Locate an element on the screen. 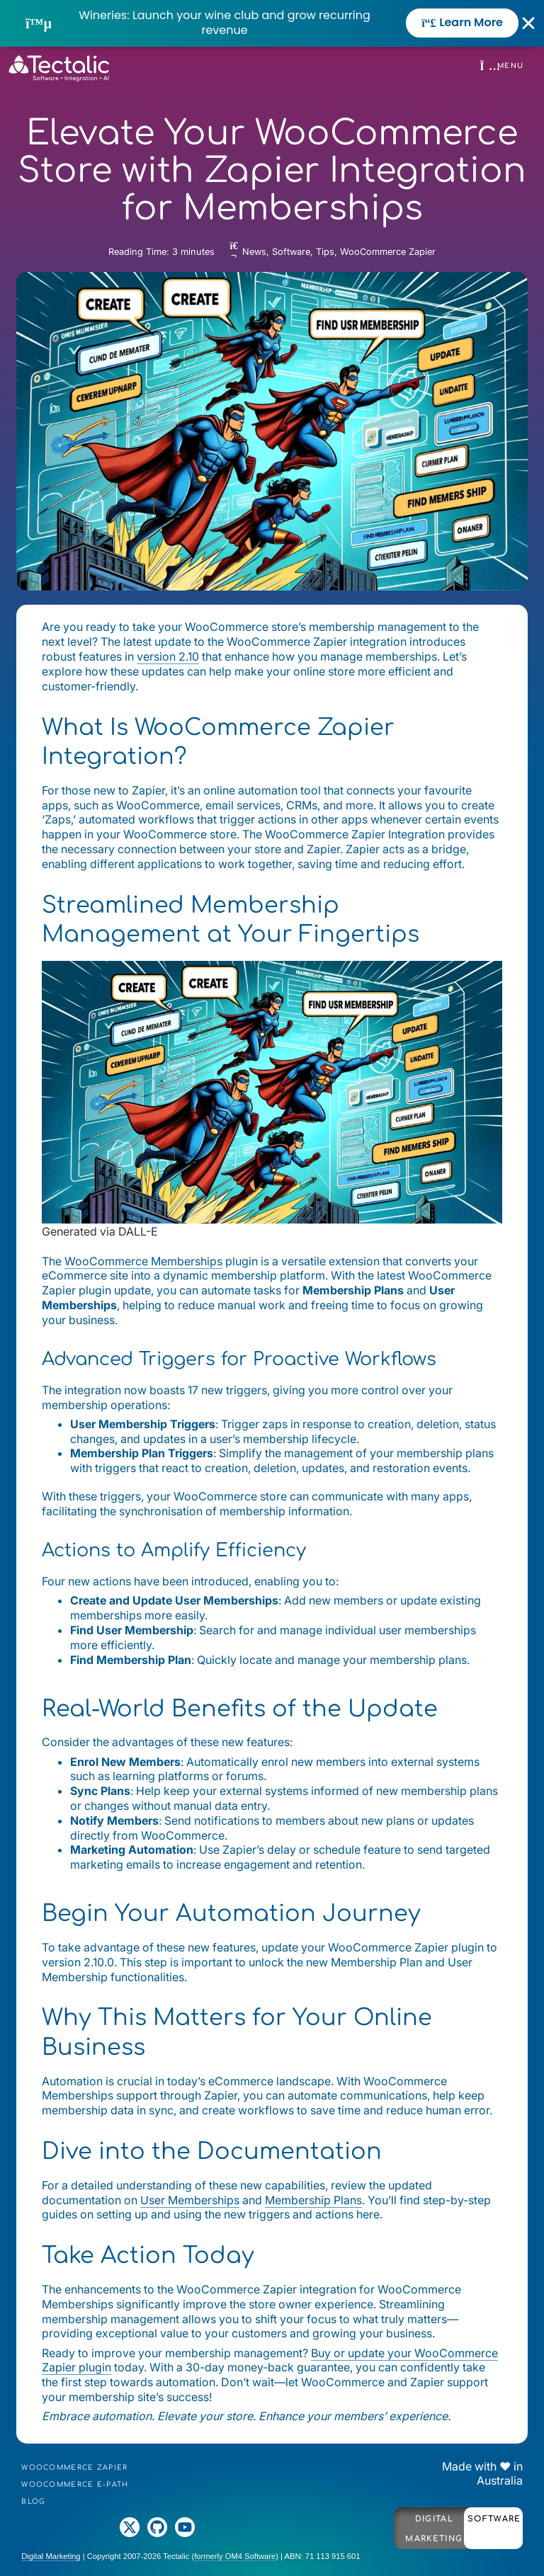 The width and height of the screenshot is (544, 2576). [Close Banner] is located at coordinates (529, 23).